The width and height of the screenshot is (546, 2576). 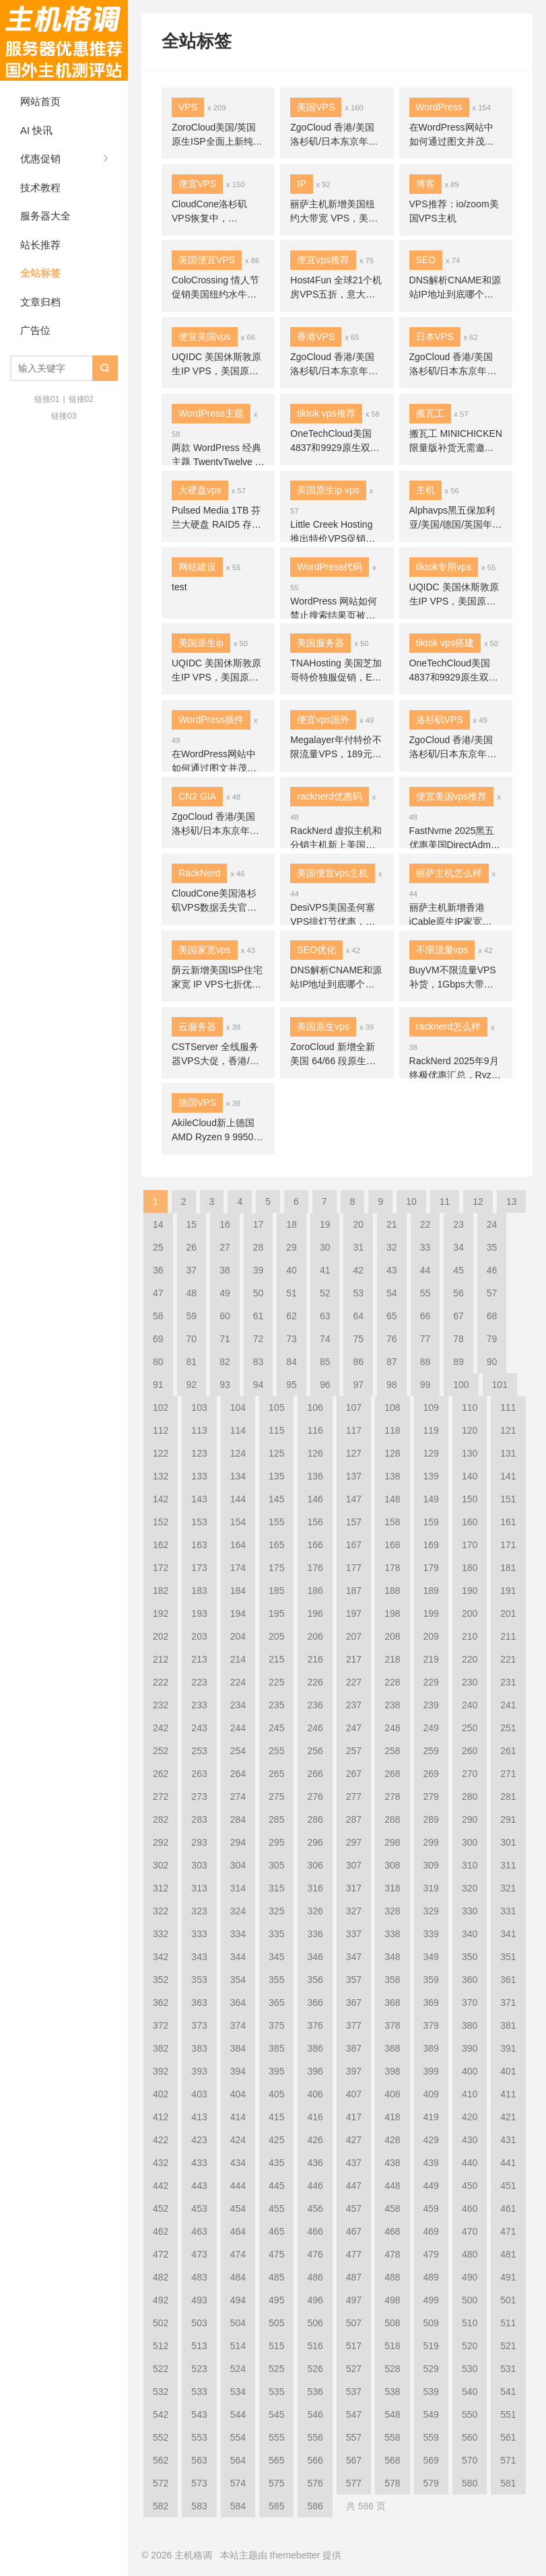 I want to click on 164, so click(x=238, y=1544).